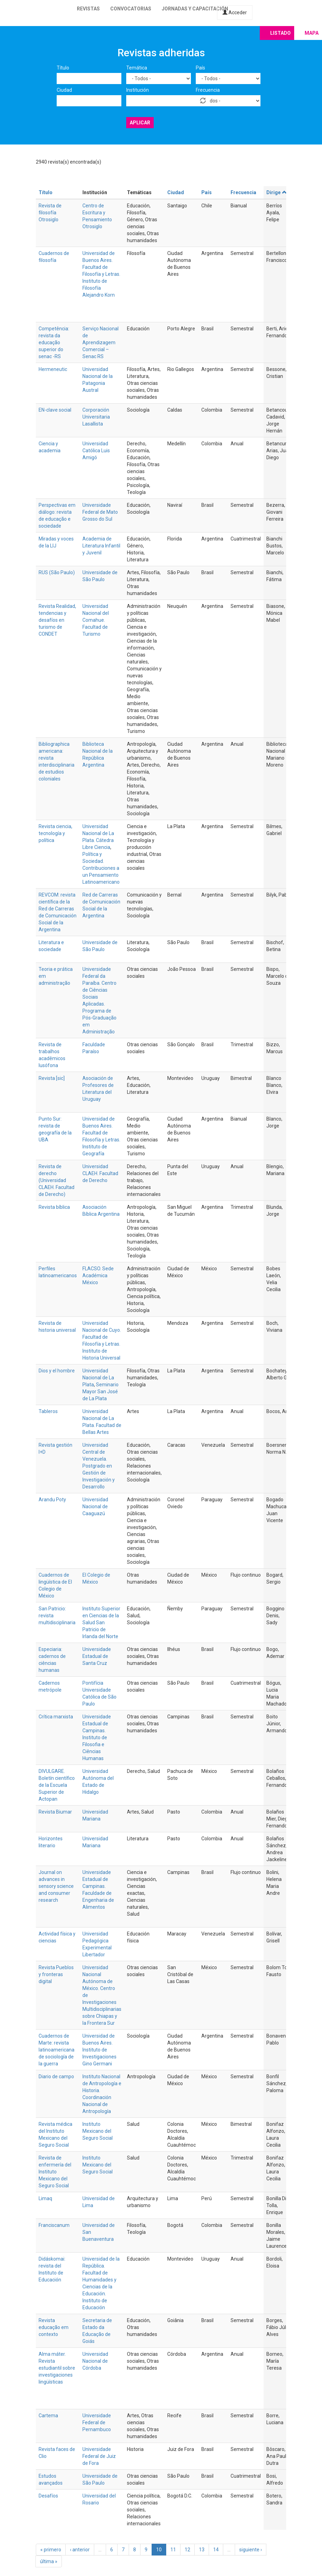 The image size is (322, 2576). I want to click on Limaq, so click(45, 2198).